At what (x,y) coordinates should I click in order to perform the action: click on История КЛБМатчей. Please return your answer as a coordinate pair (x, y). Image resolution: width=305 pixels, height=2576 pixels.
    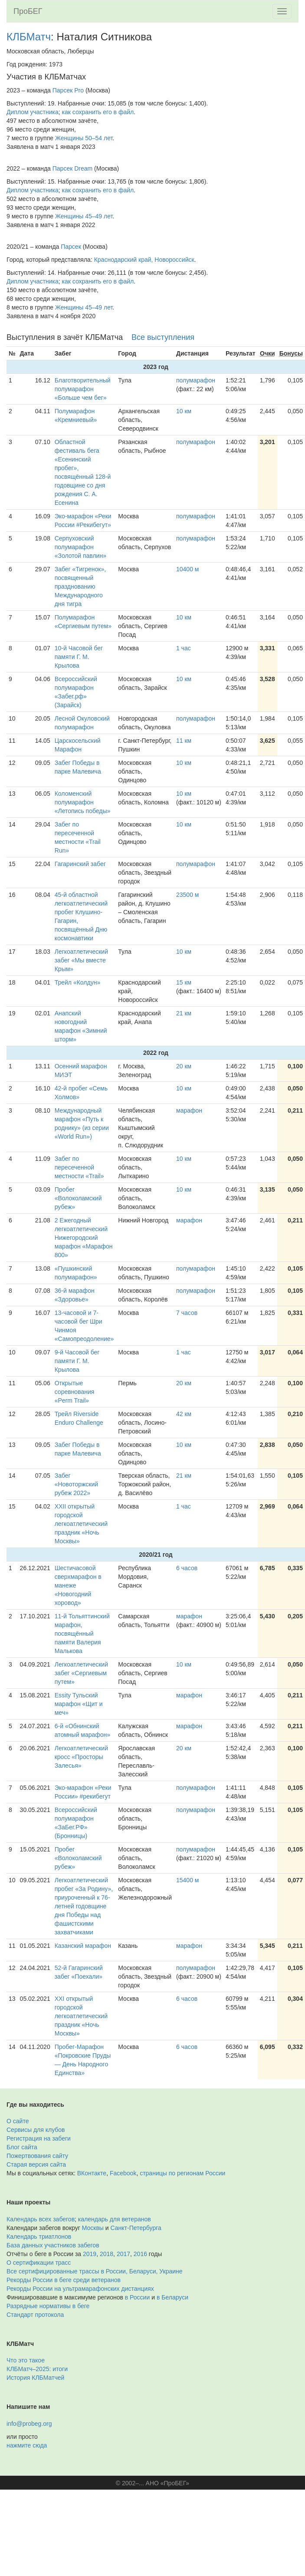
    Looking at the image, I should click on (35, 2377).